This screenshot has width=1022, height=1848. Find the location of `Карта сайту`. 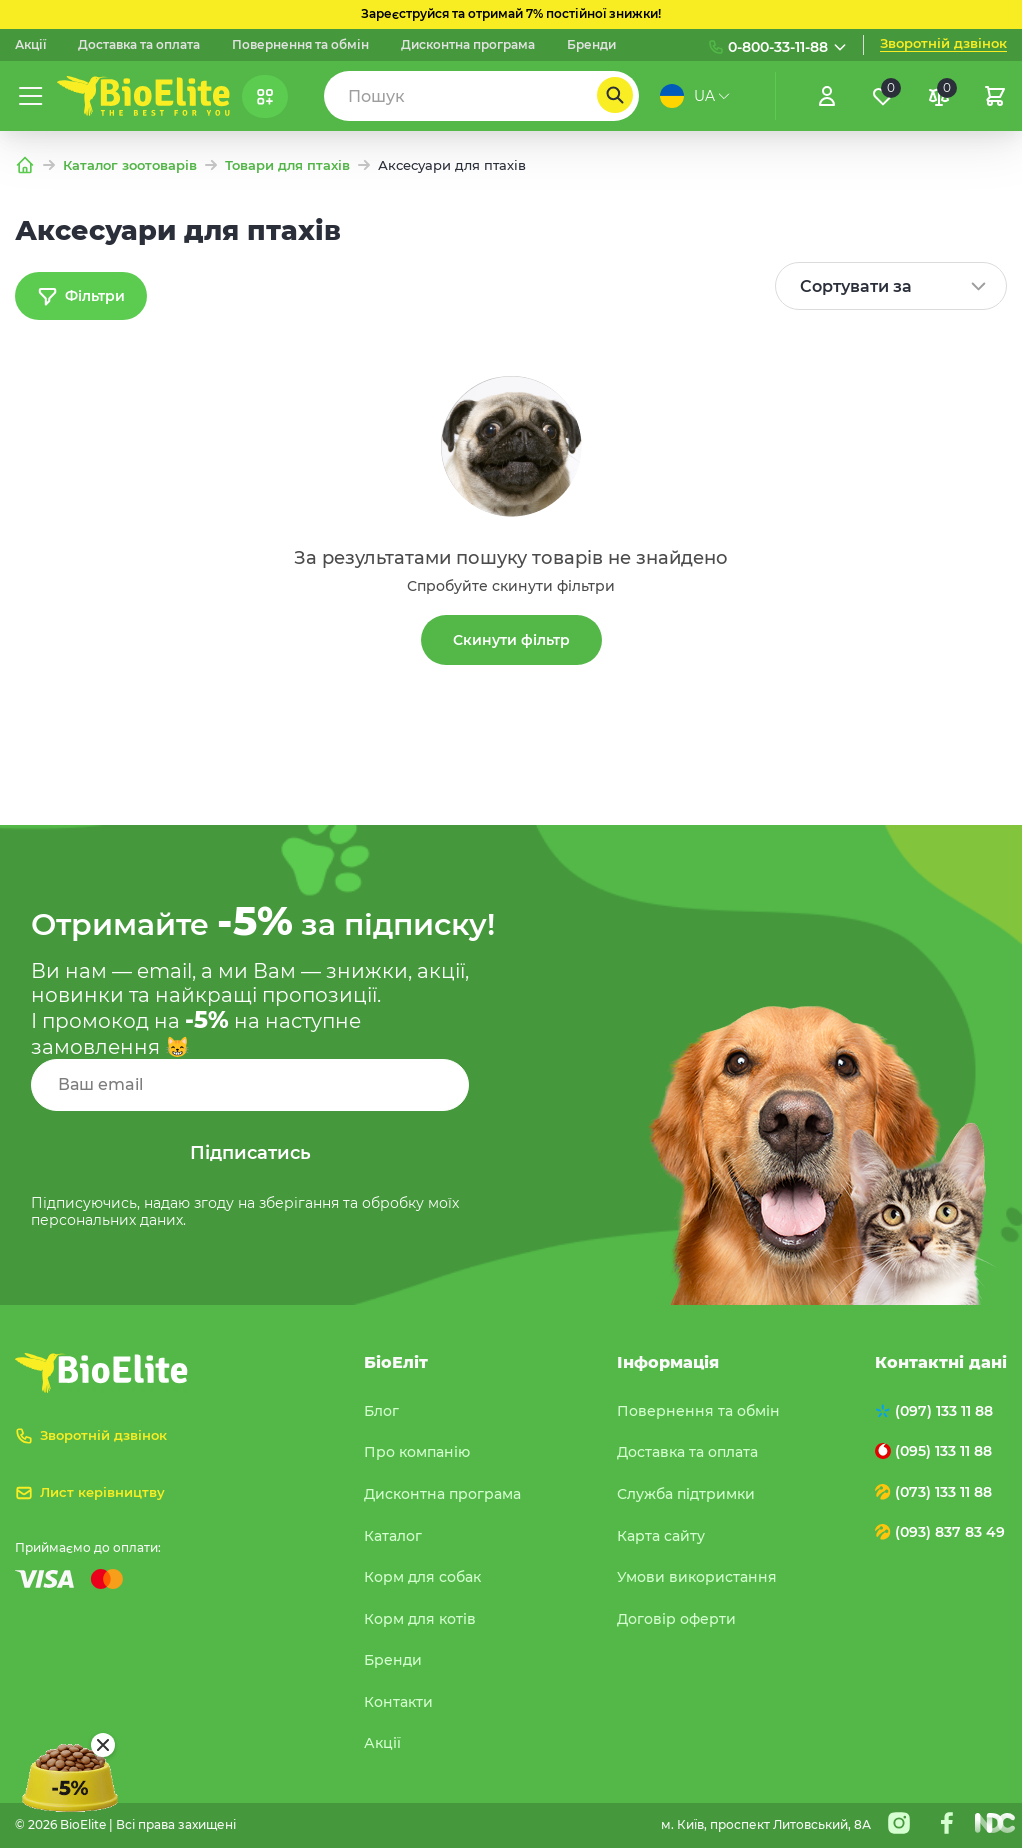

Карта сайту is located at coordinates (661, 1536).